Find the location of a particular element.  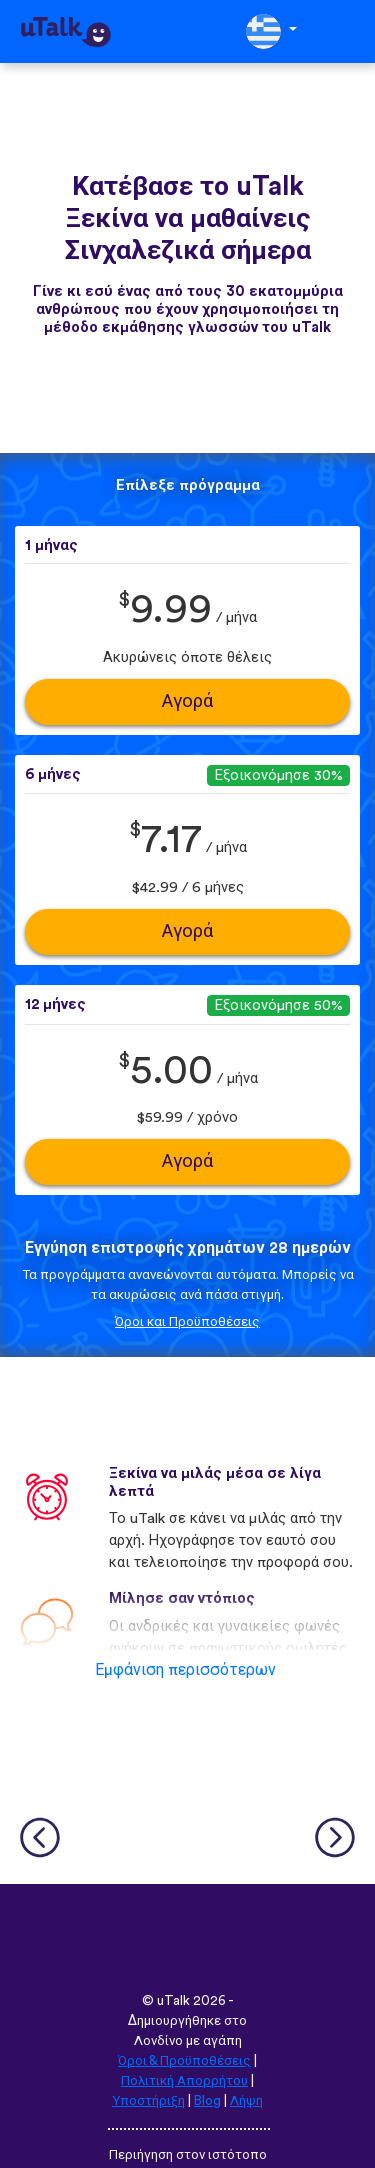

uTalk is located at coordinates (173, 2001).